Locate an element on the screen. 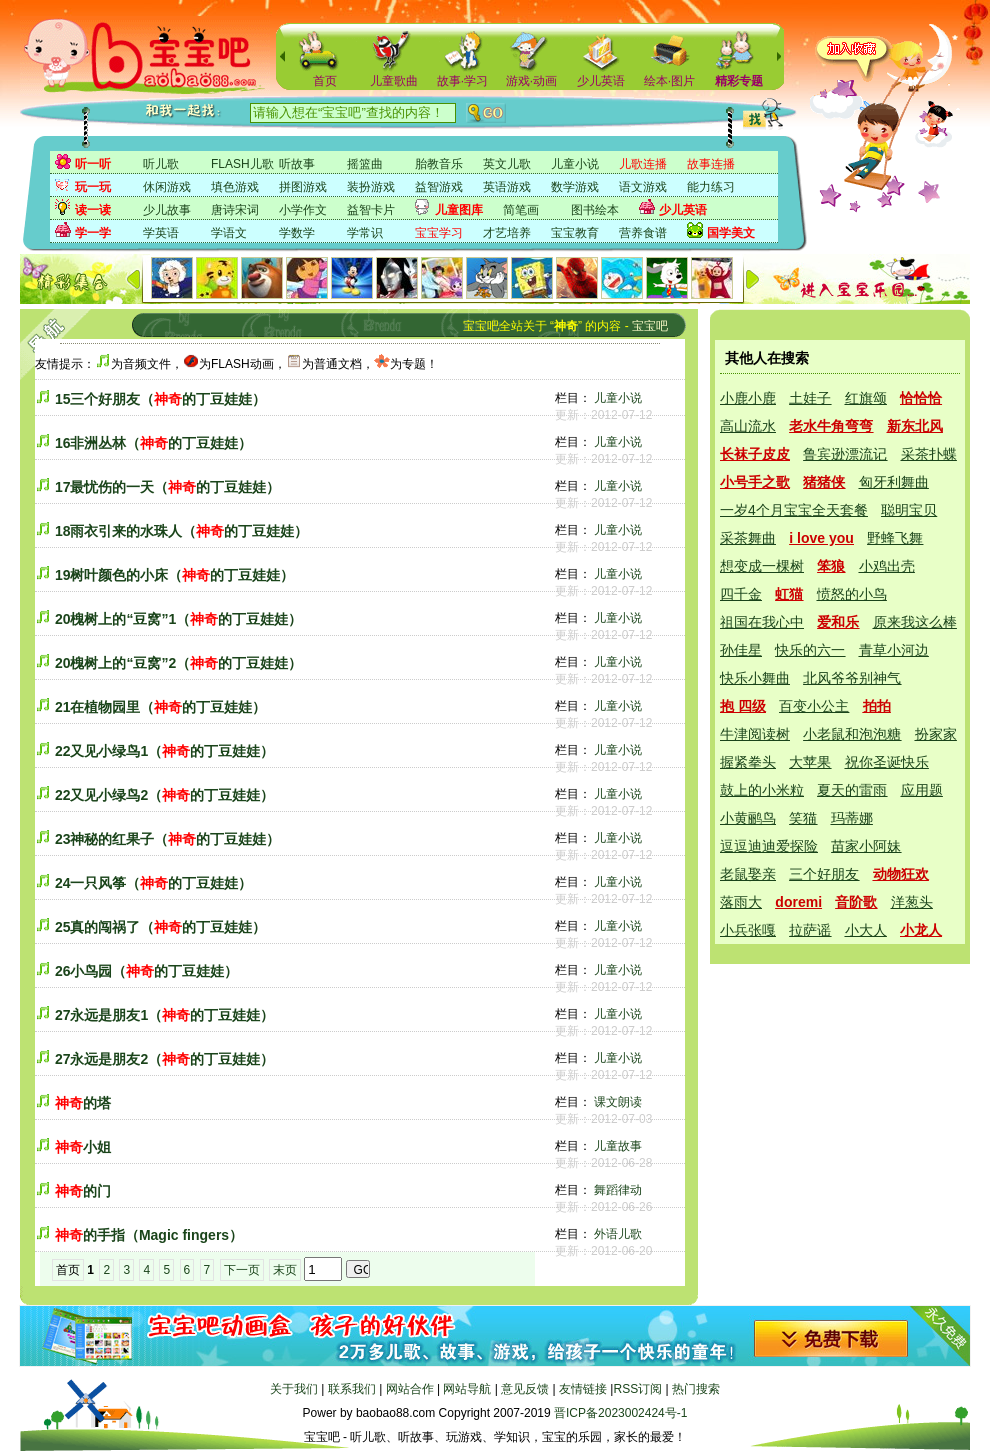  课文朗读 is located at coordinates (618, 1102).